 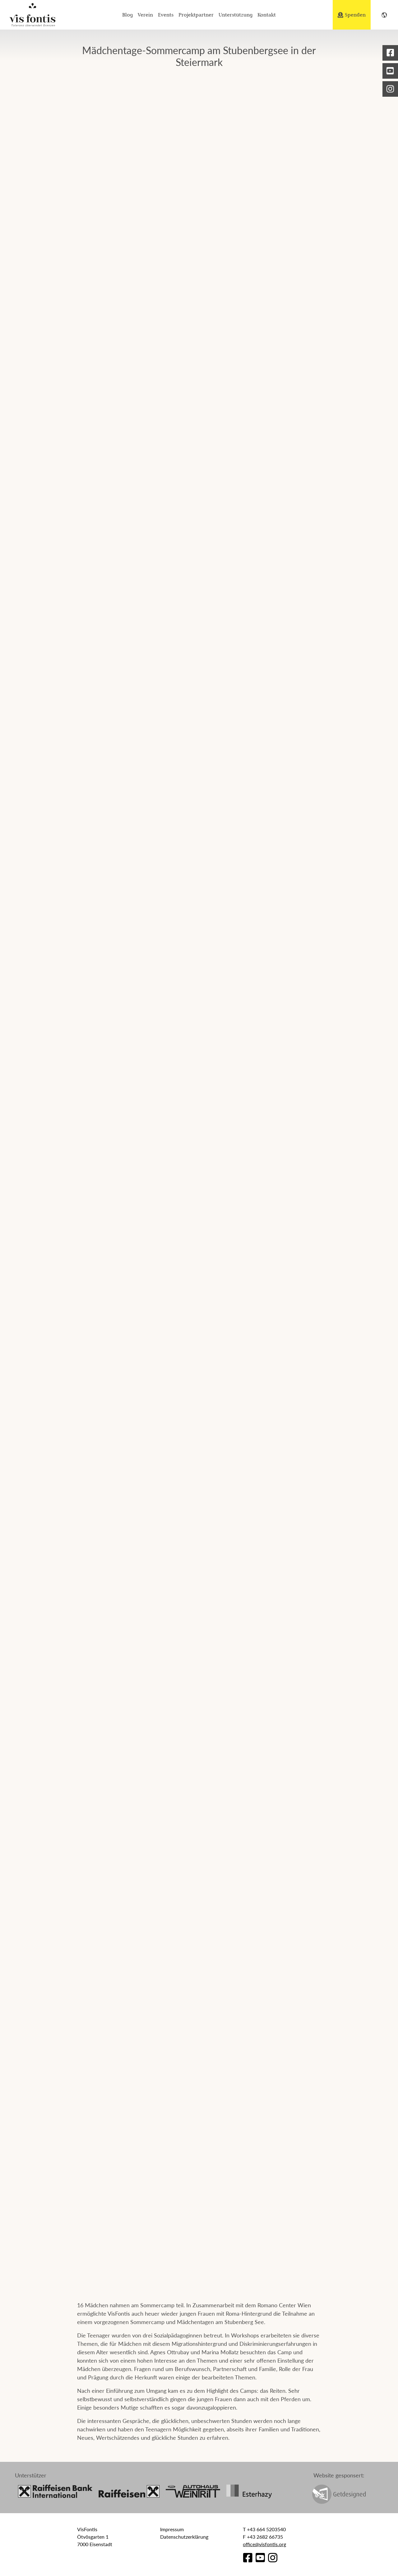 I want to click on office@visfontis.org, so click(x=264, y=2544).